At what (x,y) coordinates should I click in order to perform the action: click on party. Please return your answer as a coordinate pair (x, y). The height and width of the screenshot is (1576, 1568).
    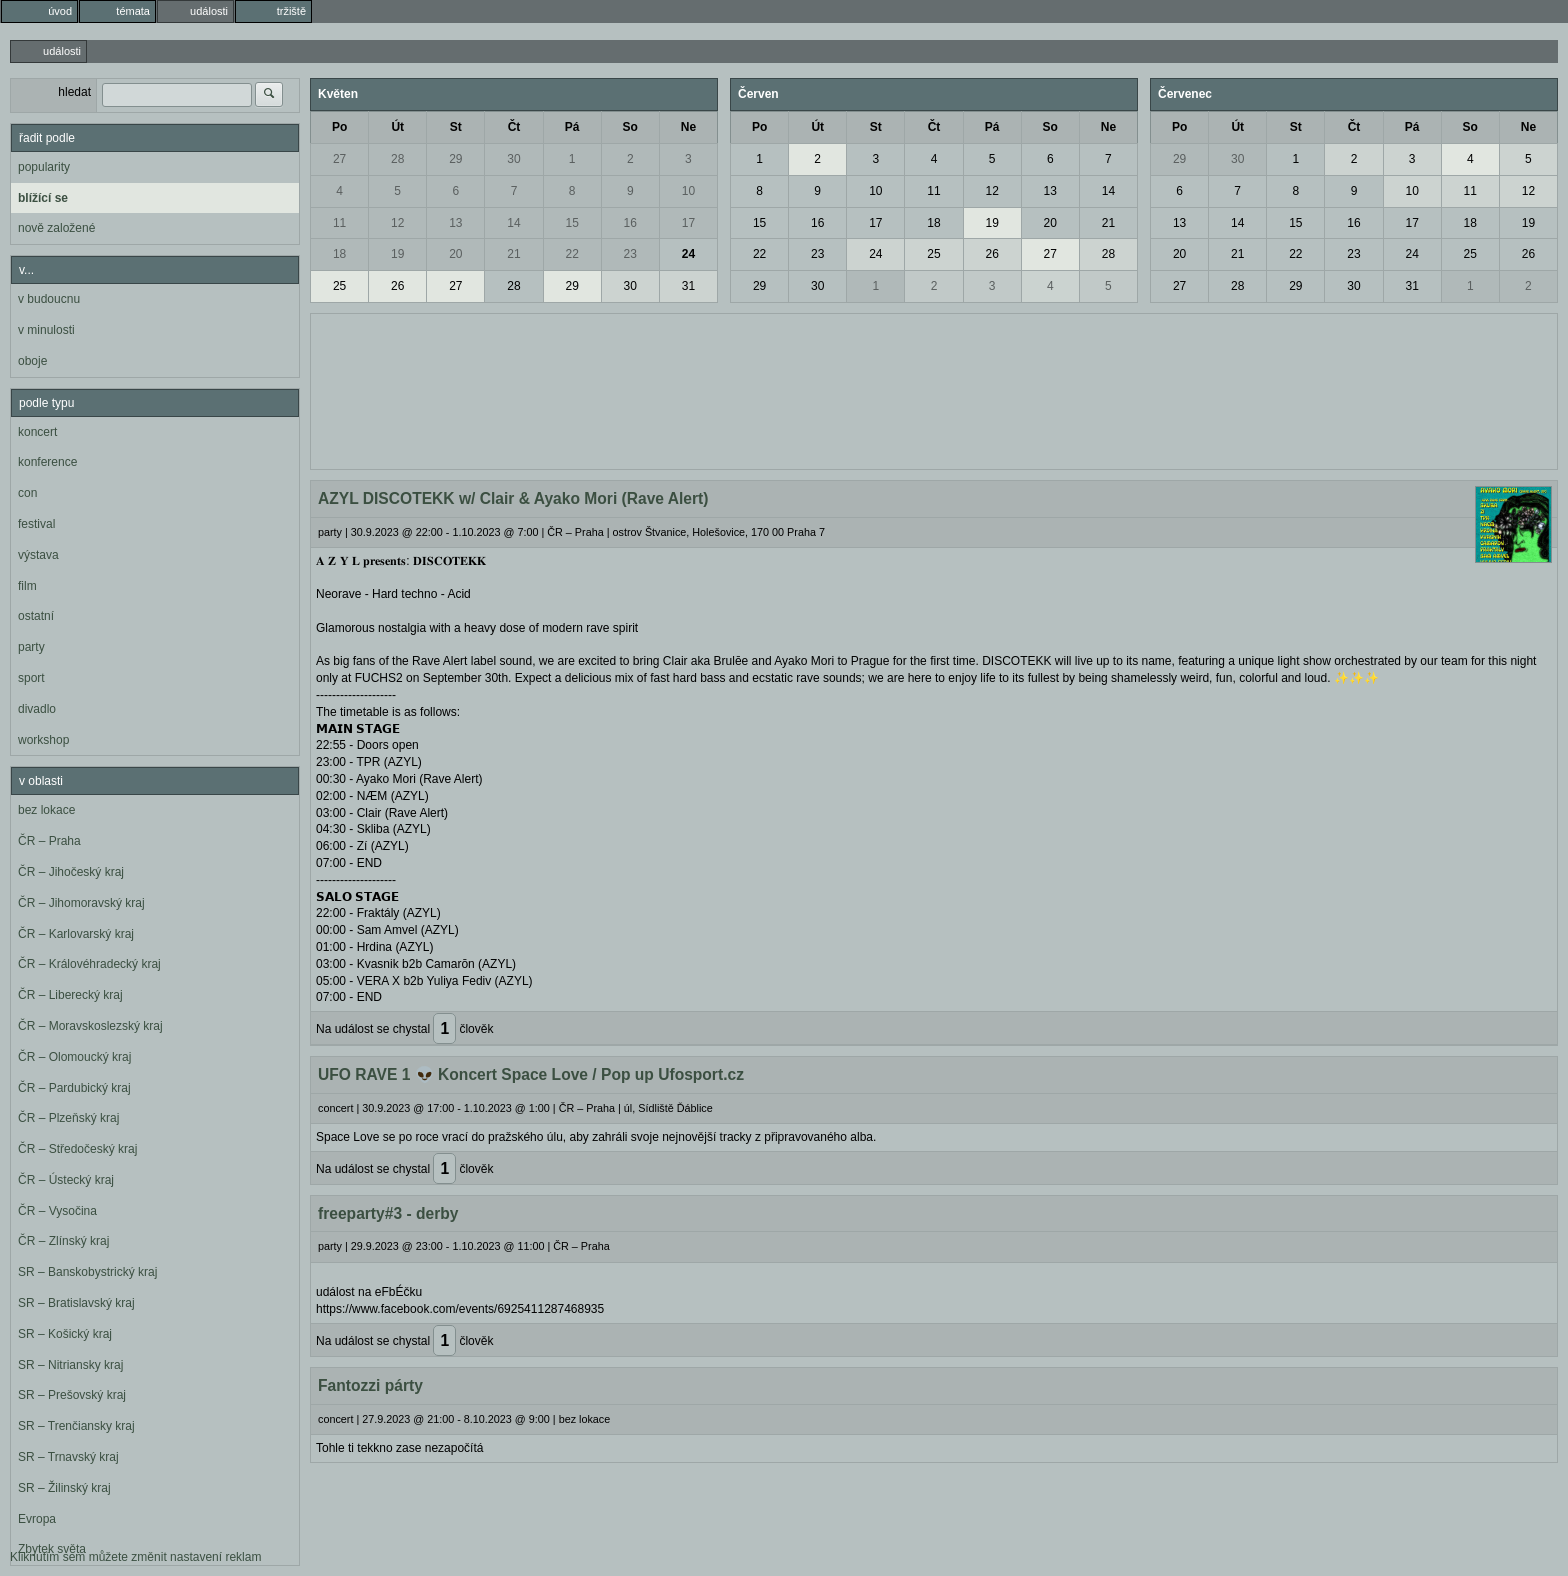
    Looking at the image, I should click on (31, 647).